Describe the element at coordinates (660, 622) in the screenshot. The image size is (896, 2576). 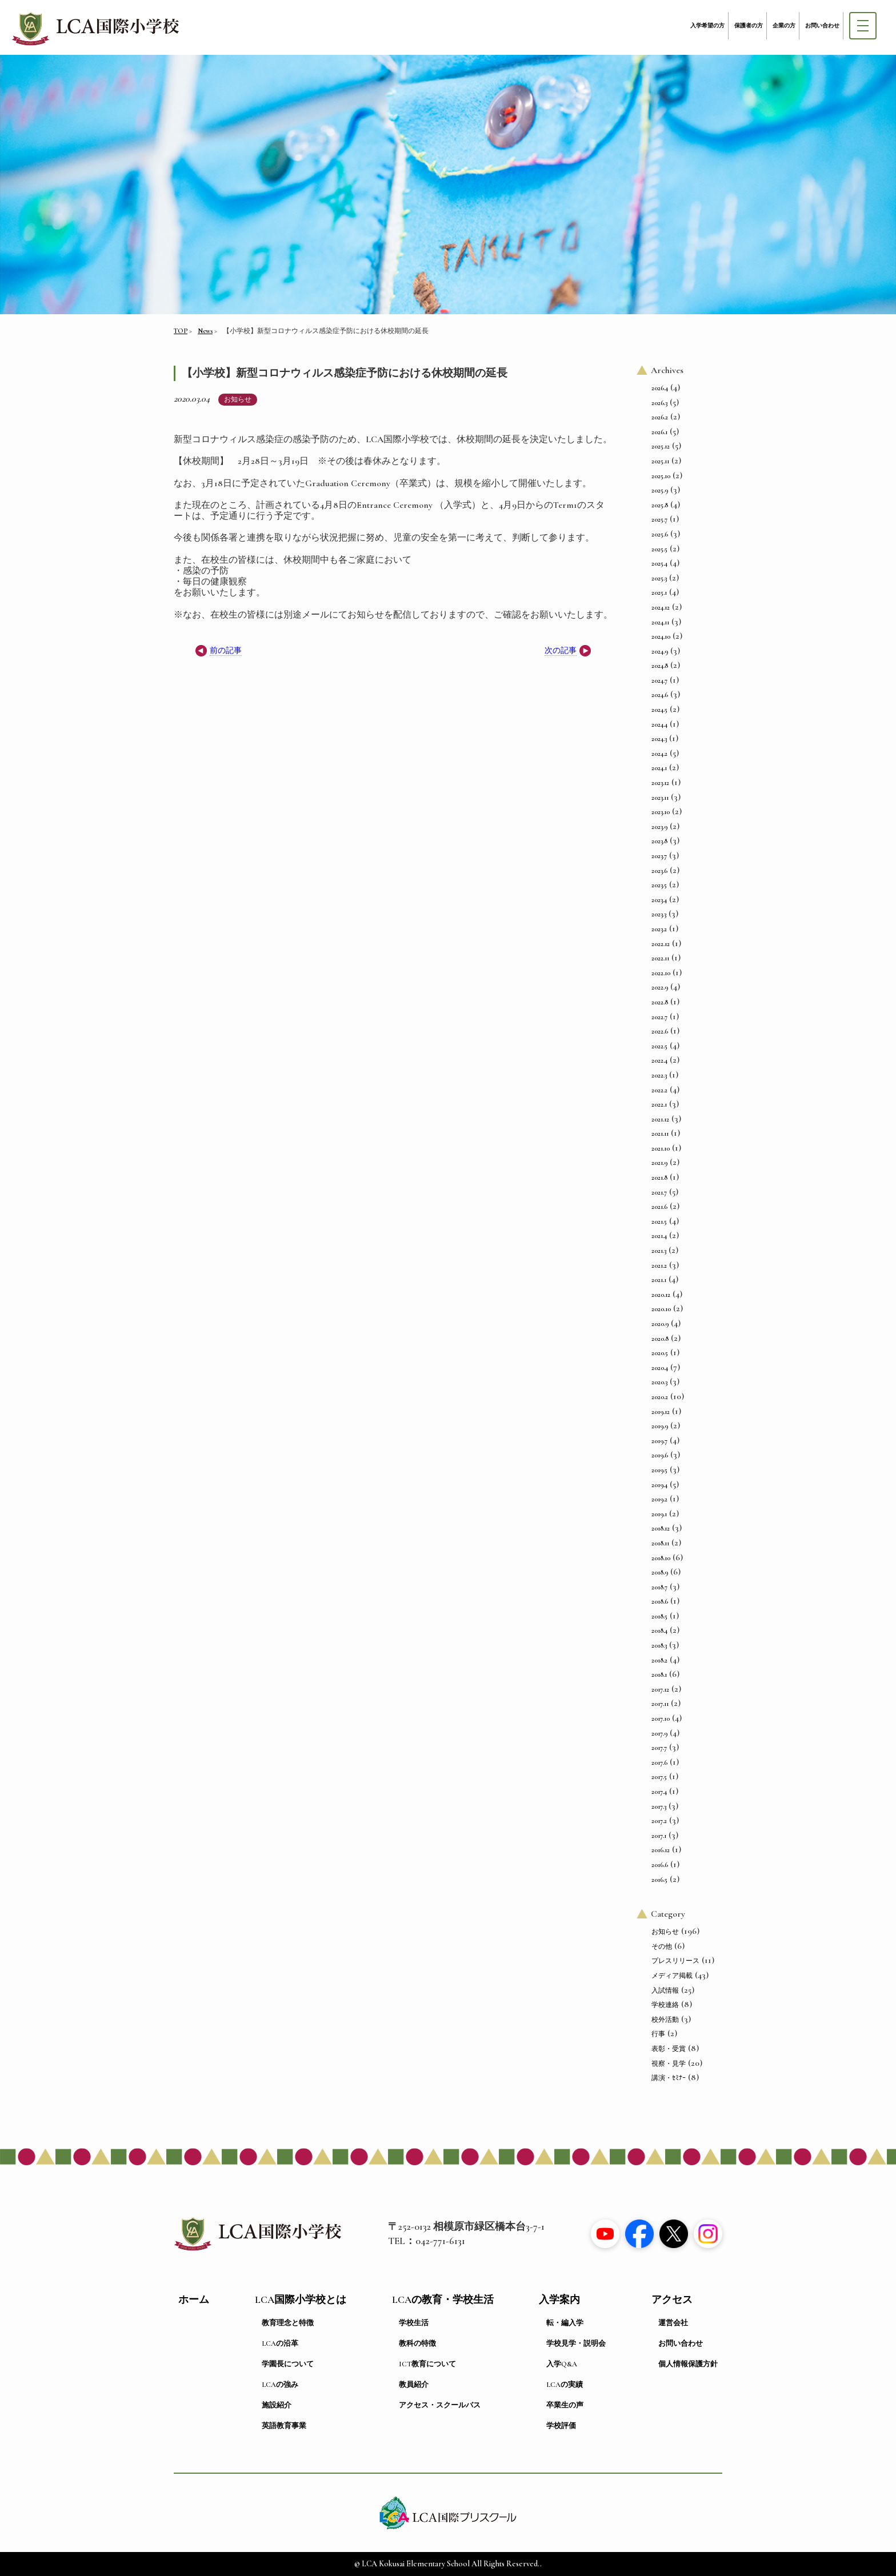
I see `2024.11` at that location.